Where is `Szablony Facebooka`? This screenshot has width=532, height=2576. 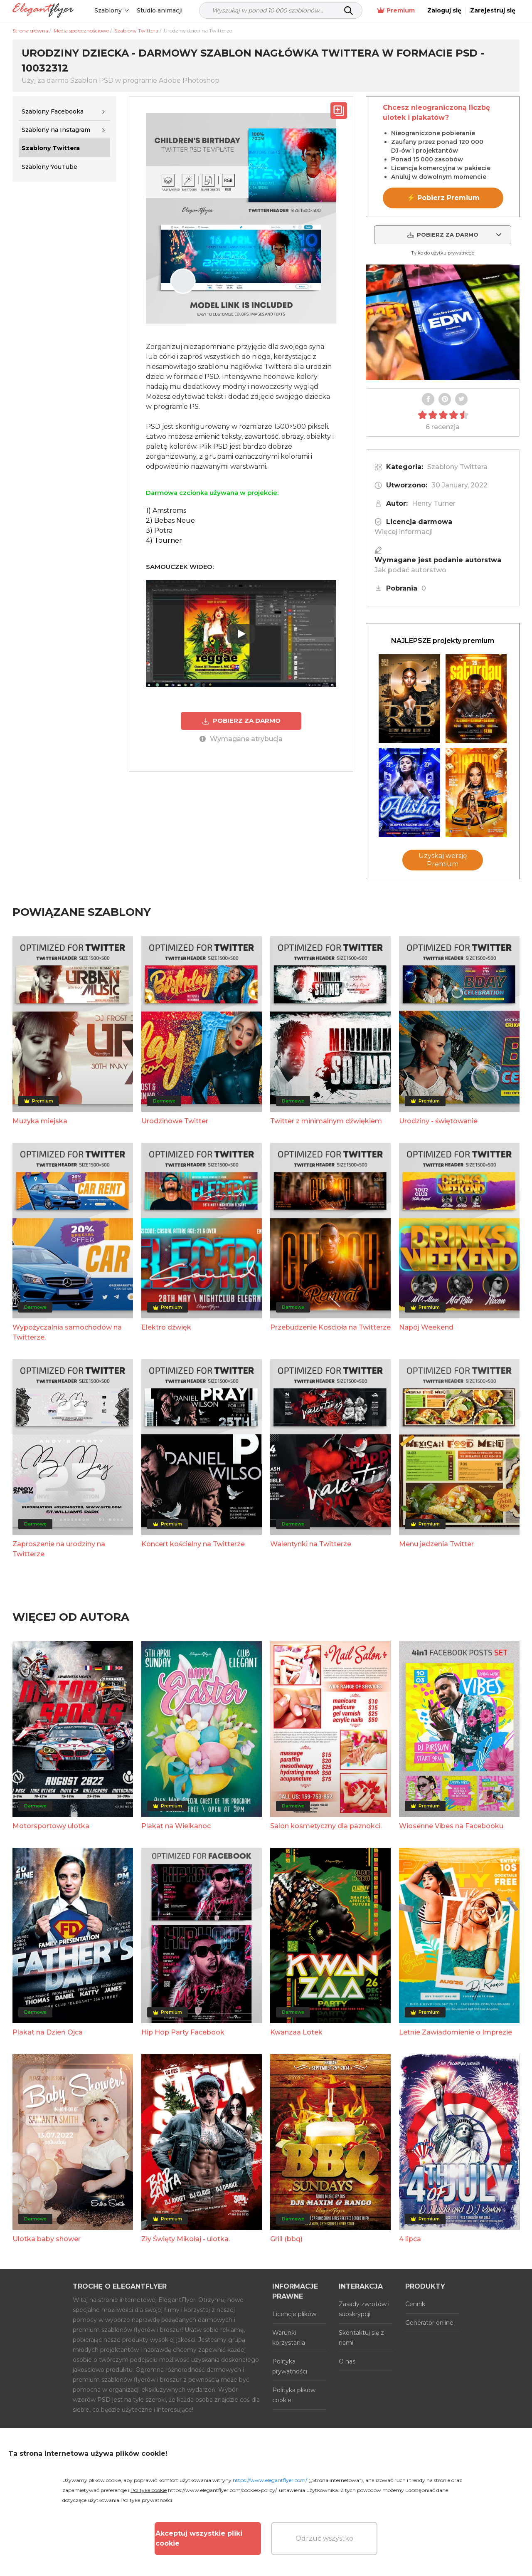
Szablony Facebooka is located at coordinates (53, 111).